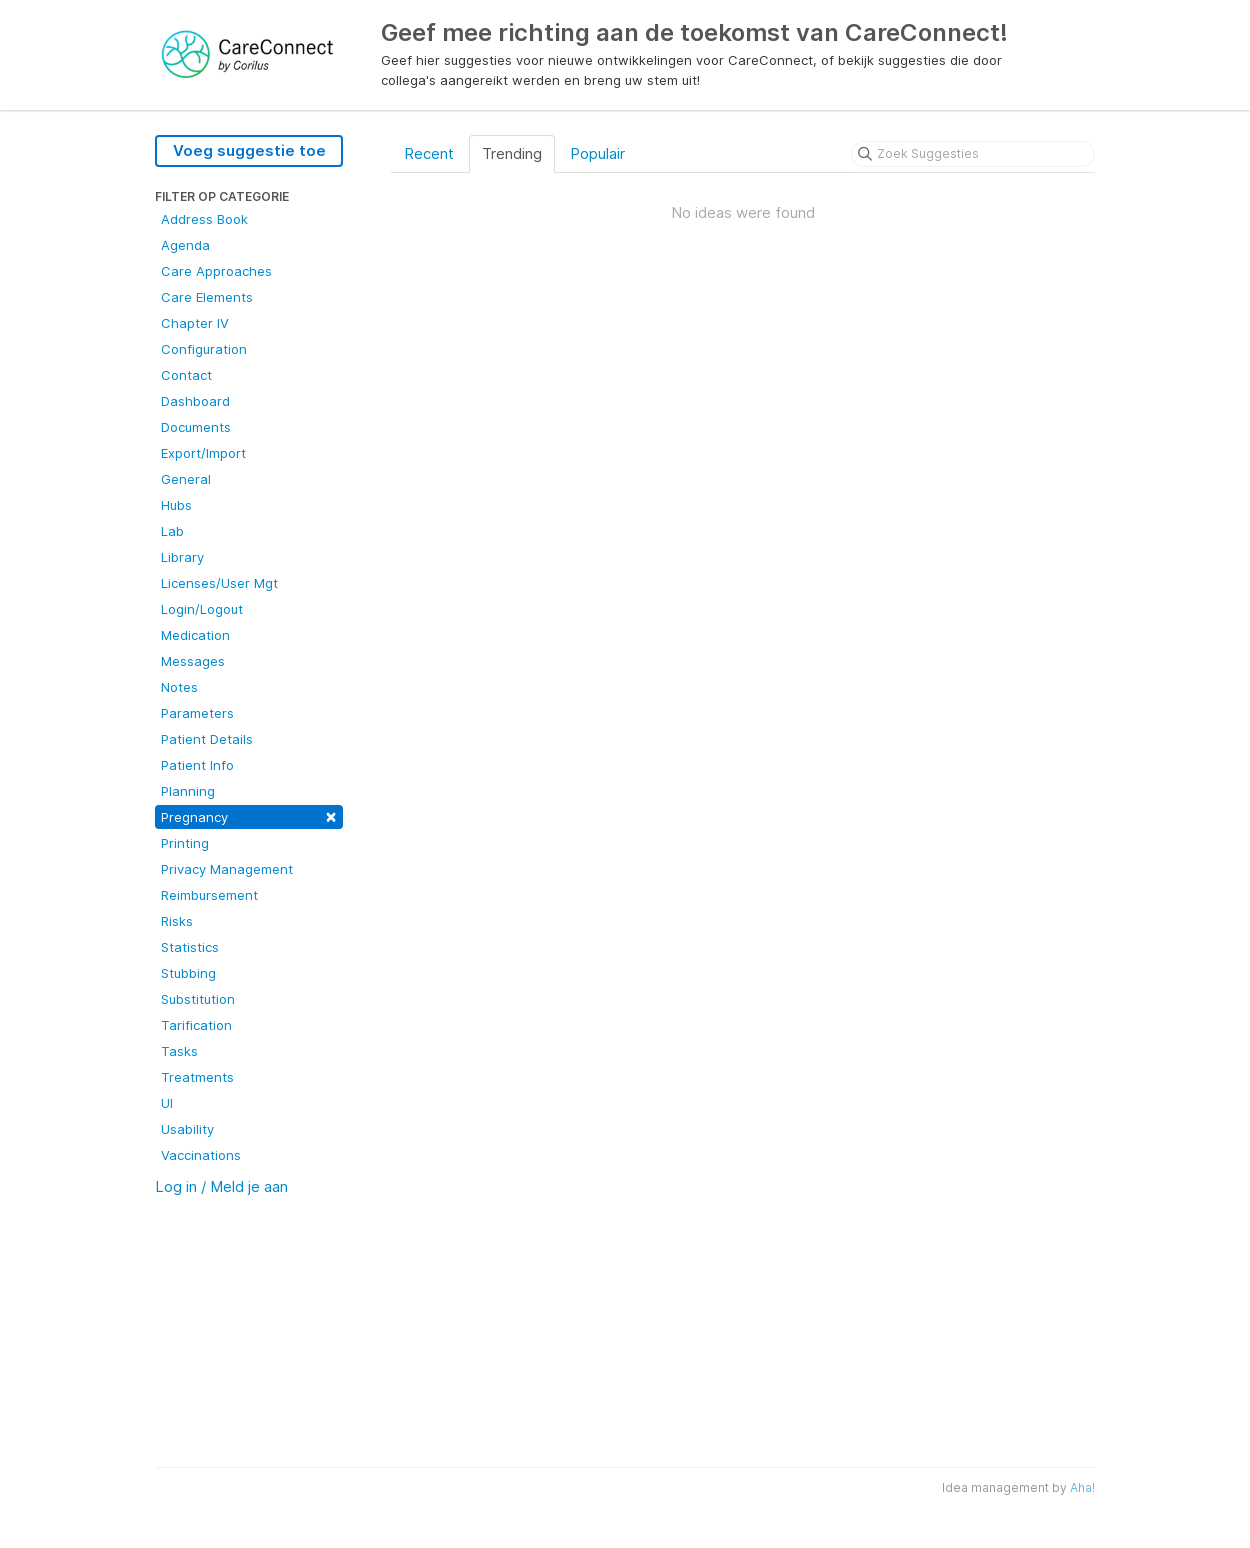 The width and height of the screenshot is (1250, 1548). I want to click on Documents, so click(196, 427).